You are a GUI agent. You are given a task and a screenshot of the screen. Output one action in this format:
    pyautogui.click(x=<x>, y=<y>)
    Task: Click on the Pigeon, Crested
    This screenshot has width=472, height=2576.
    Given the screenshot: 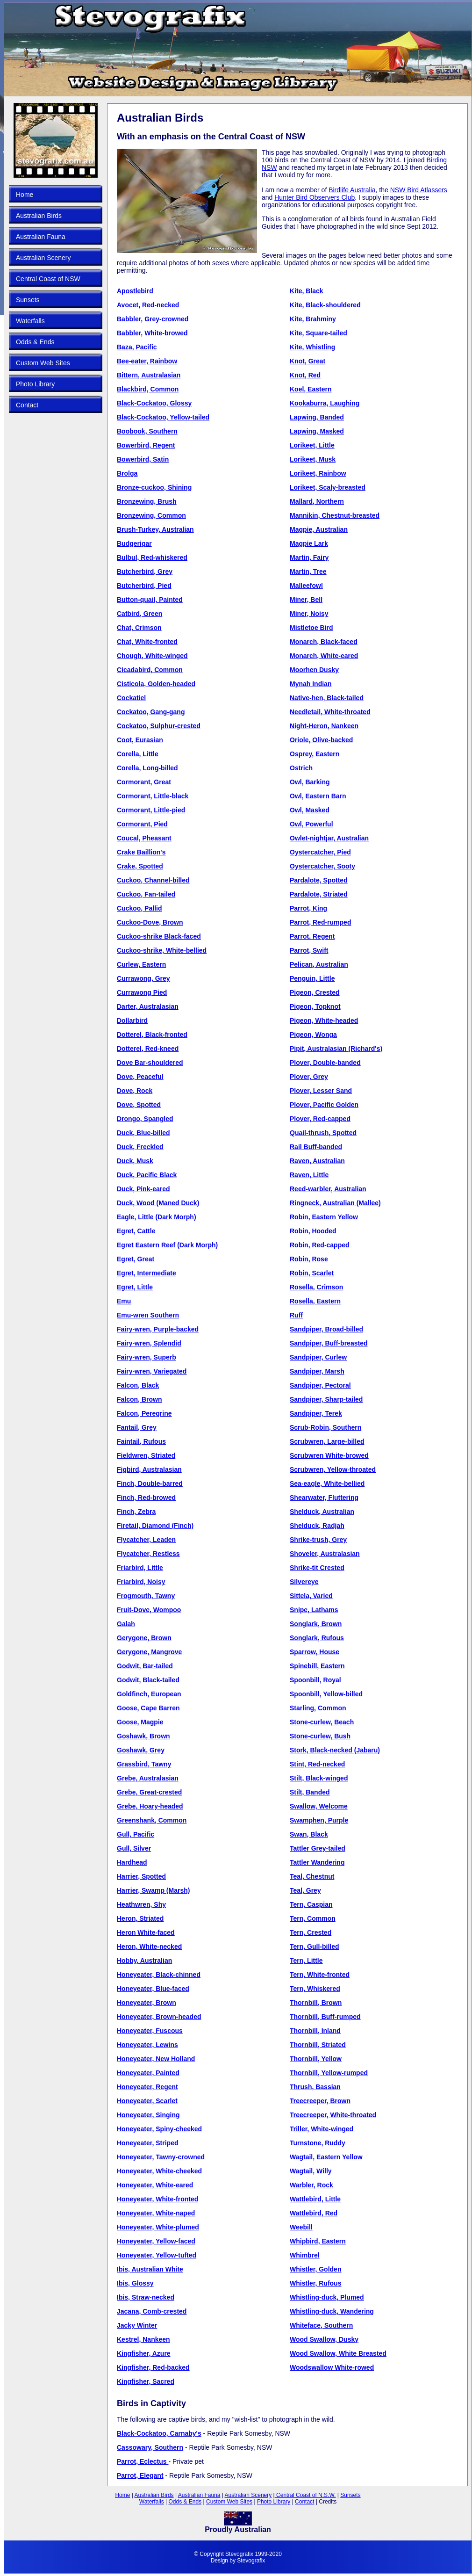 What is the action you would take?
    pyautogui.click(x=315, y=992)
    